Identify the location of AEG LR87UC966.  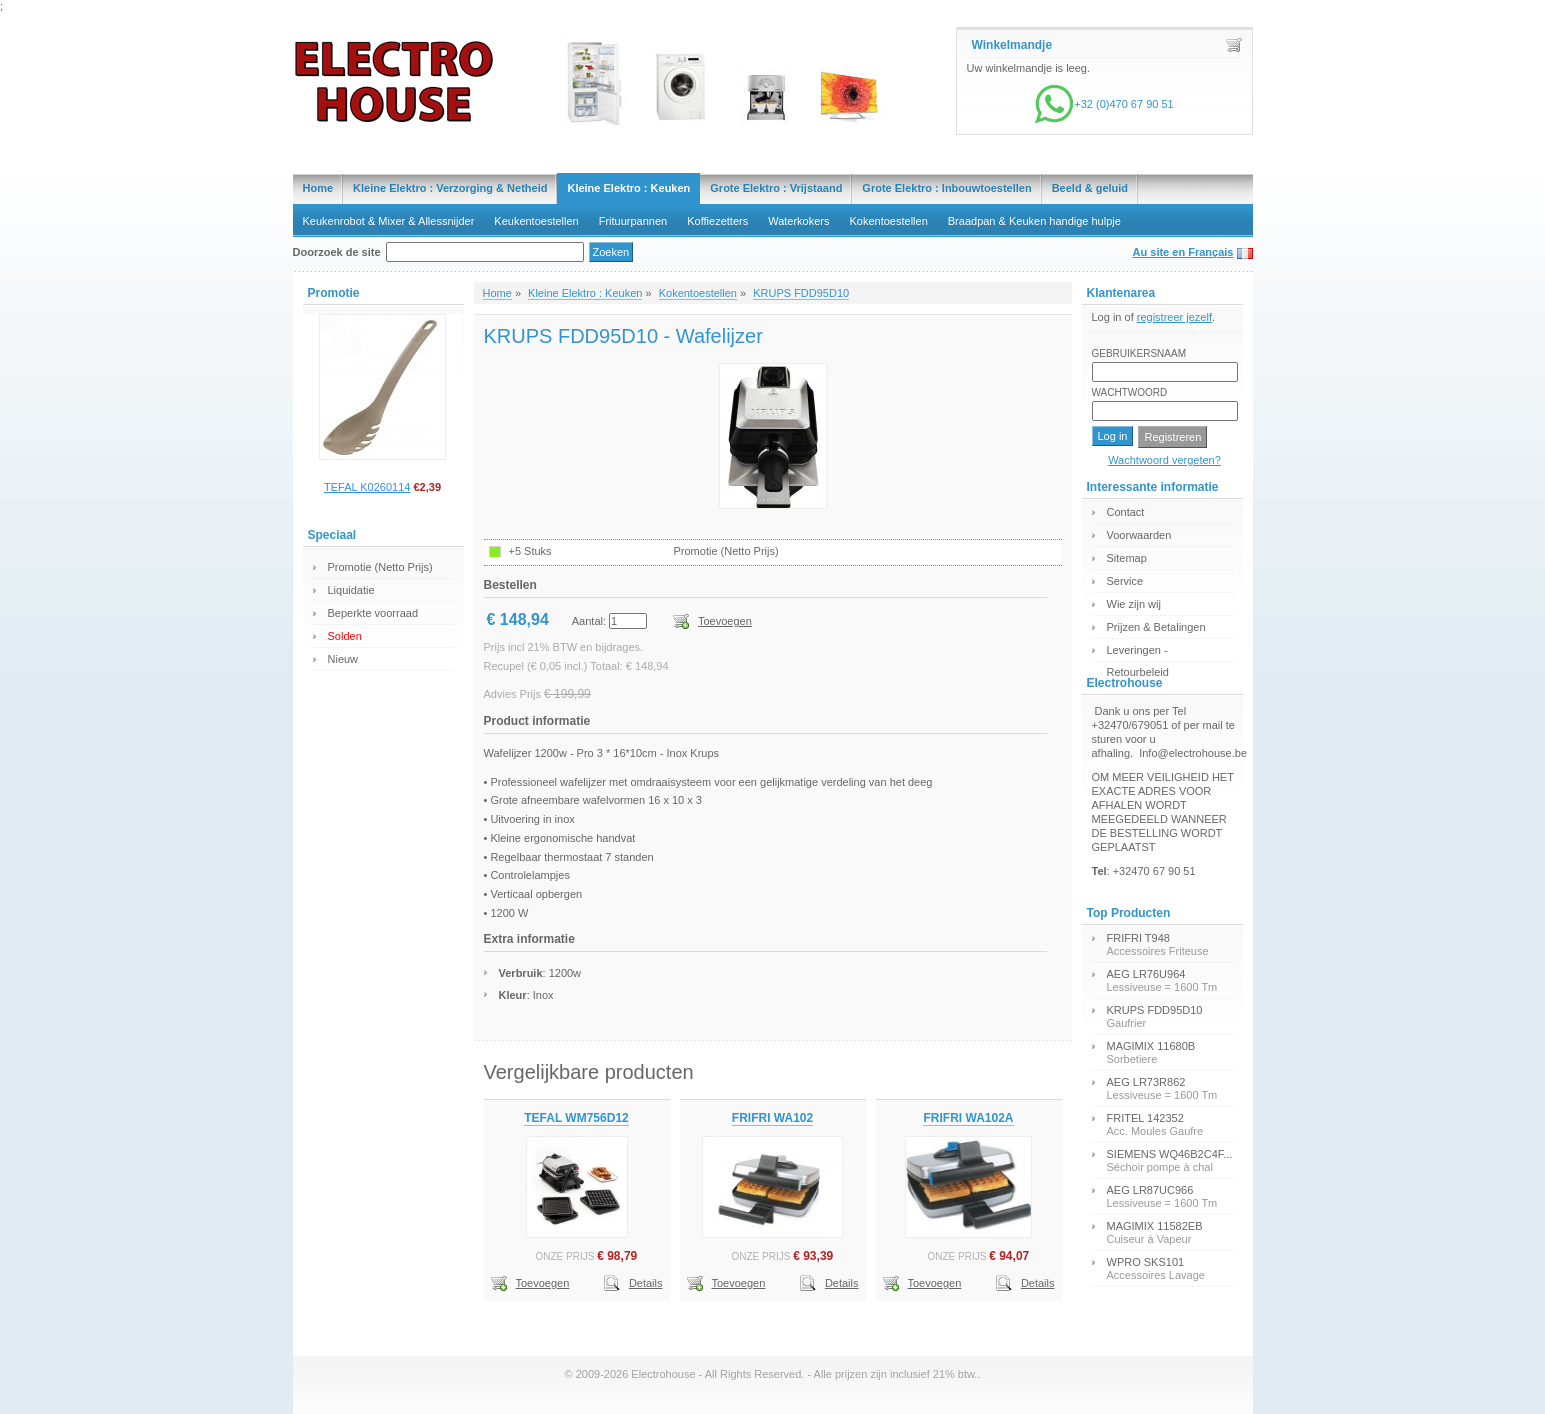
(1150, 1190).